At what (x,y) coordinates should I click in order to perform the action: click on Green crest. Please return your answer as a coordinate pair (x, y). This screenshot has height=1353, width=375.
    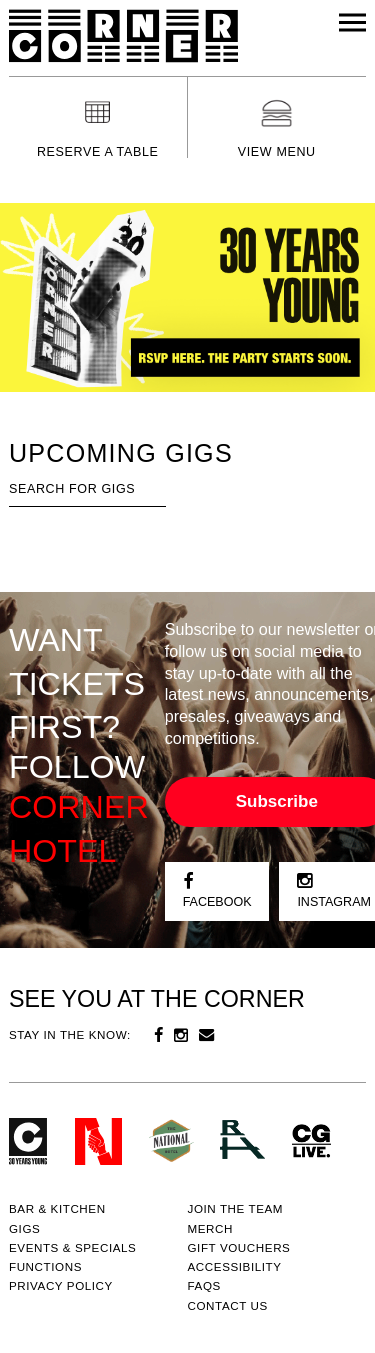
    Looking at the image, I should click on (171, 1140).